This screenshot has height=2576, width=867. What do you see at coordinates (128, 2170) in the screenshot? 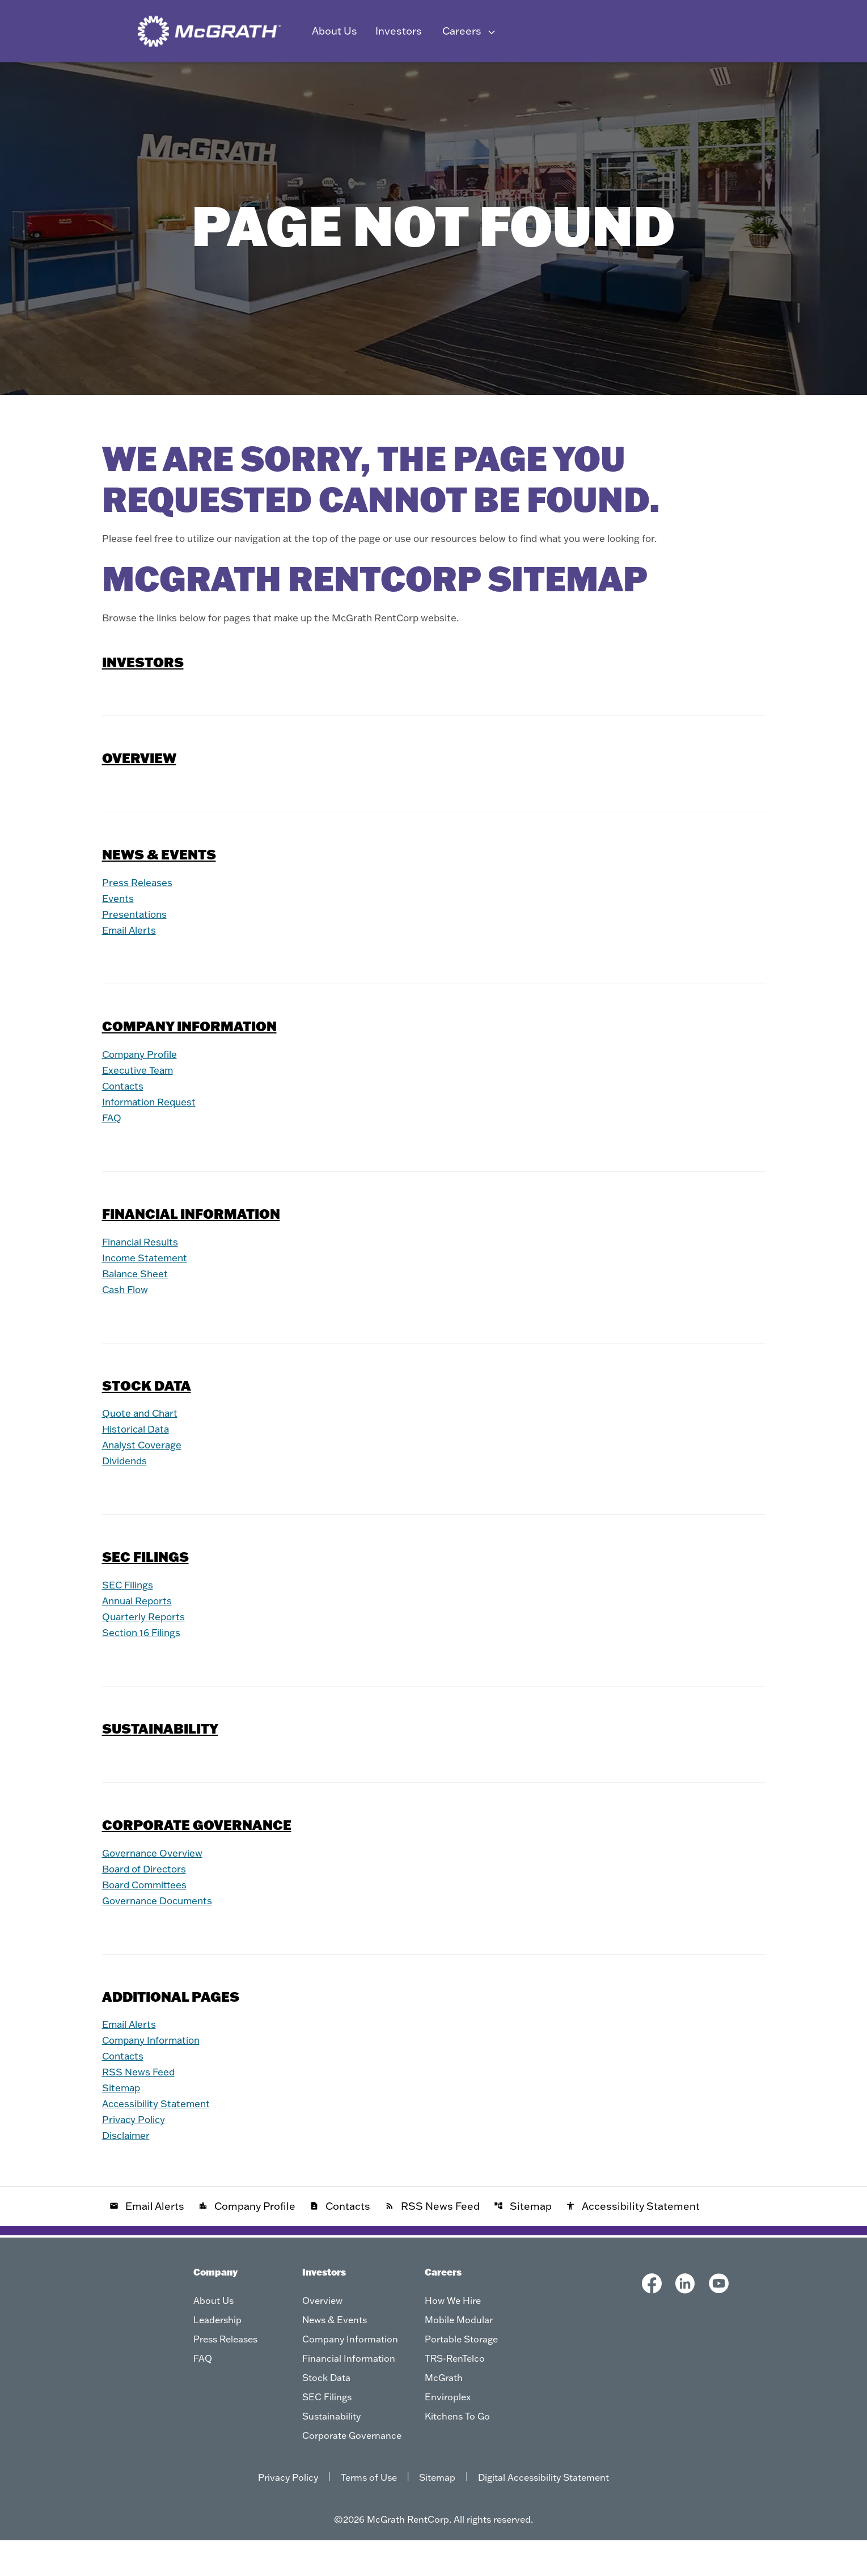
I see `Disclaimer` at bounding box center [128, 2170].